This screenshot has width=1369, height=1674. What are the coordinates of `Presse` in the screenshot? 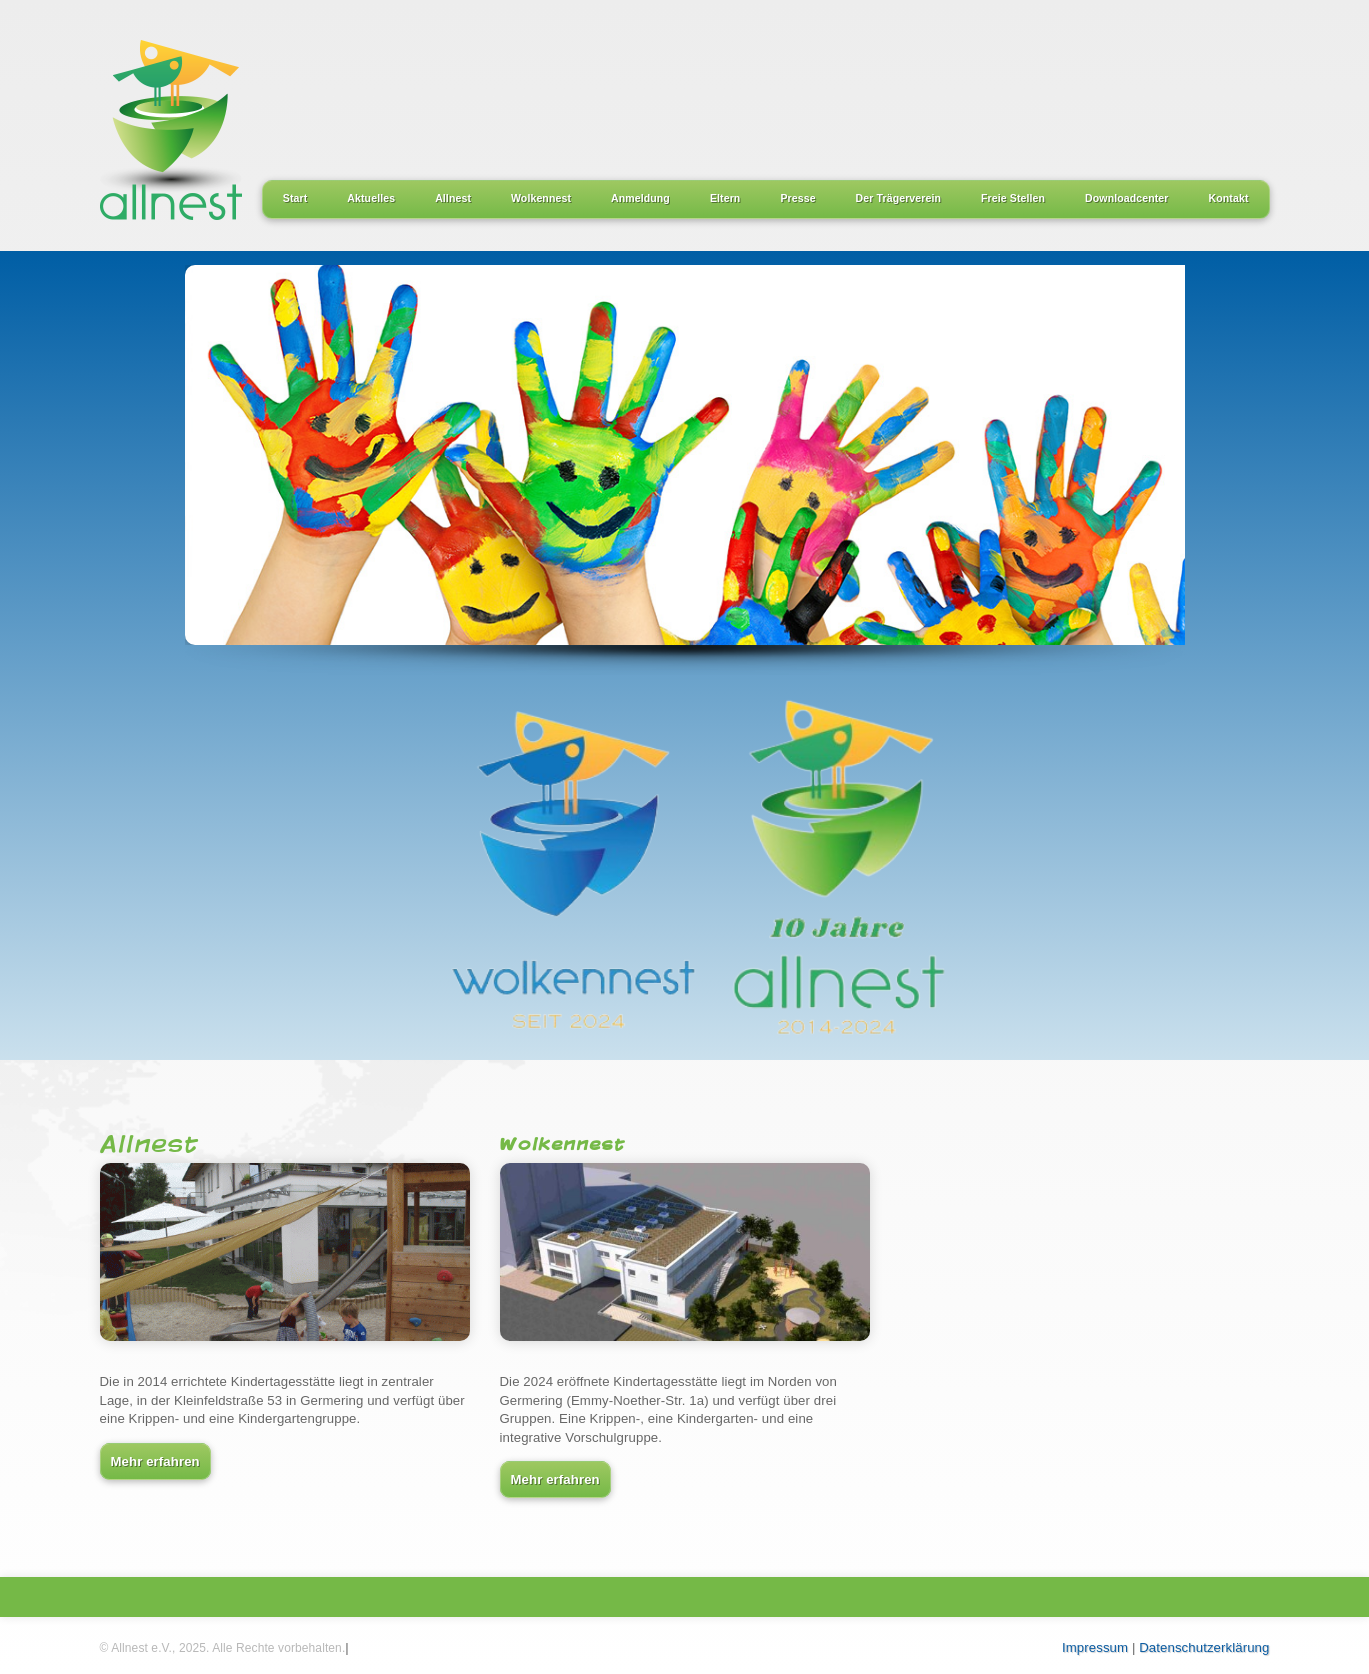 It's located at (797, 198).